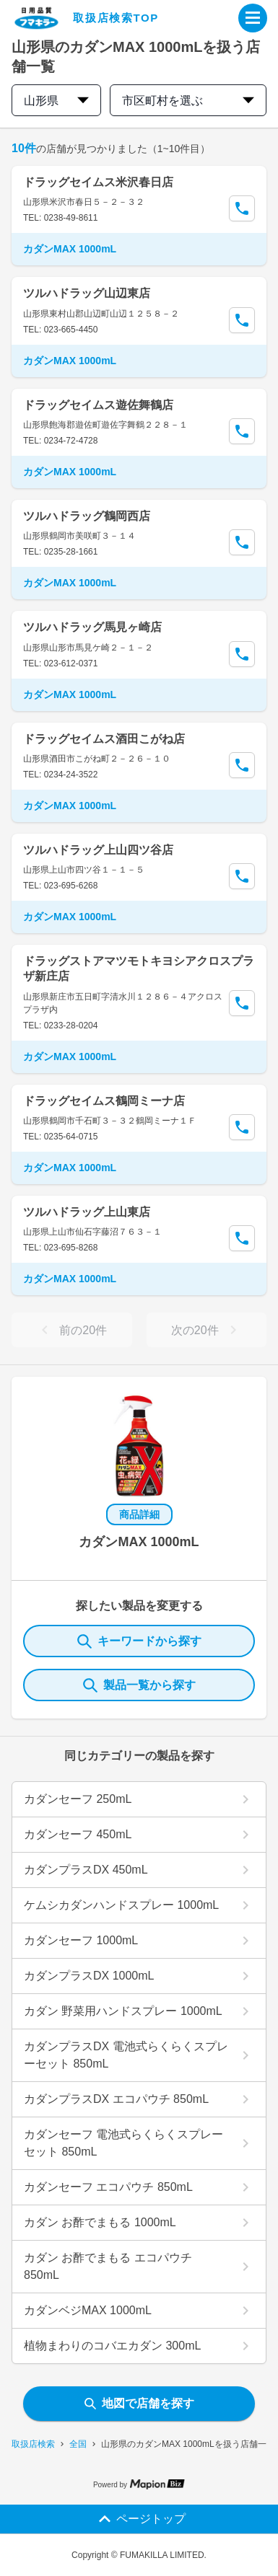 This screenshot has height=2576, width=278. What do you see at coordinates (104, 739) in the screenshot?
I see `ドラッグセイムス酒田こがね店` at bounding box center [104, 739].